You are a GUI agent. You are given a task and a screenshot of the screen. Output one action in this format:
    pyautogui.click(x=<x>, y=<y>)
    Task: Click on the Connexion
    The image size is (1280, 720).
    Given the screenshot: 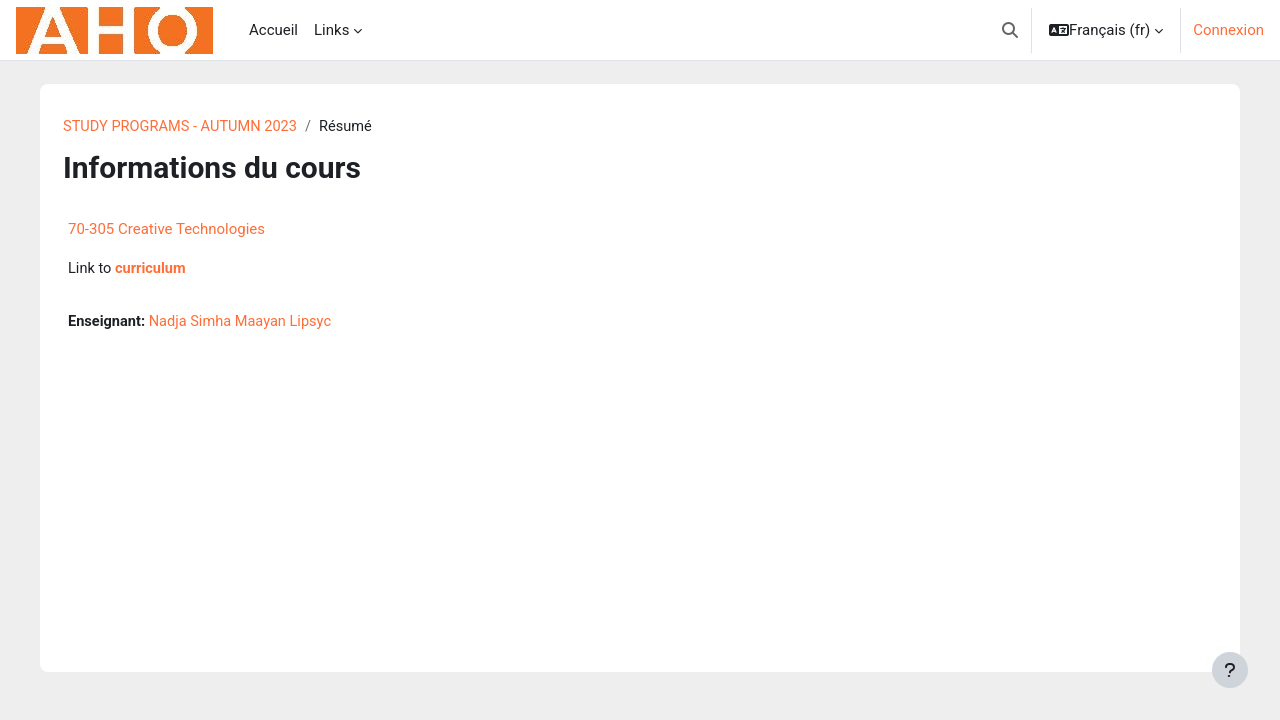 What is the action you would take?
    pyautogui.click(x=1228, y=30)
    